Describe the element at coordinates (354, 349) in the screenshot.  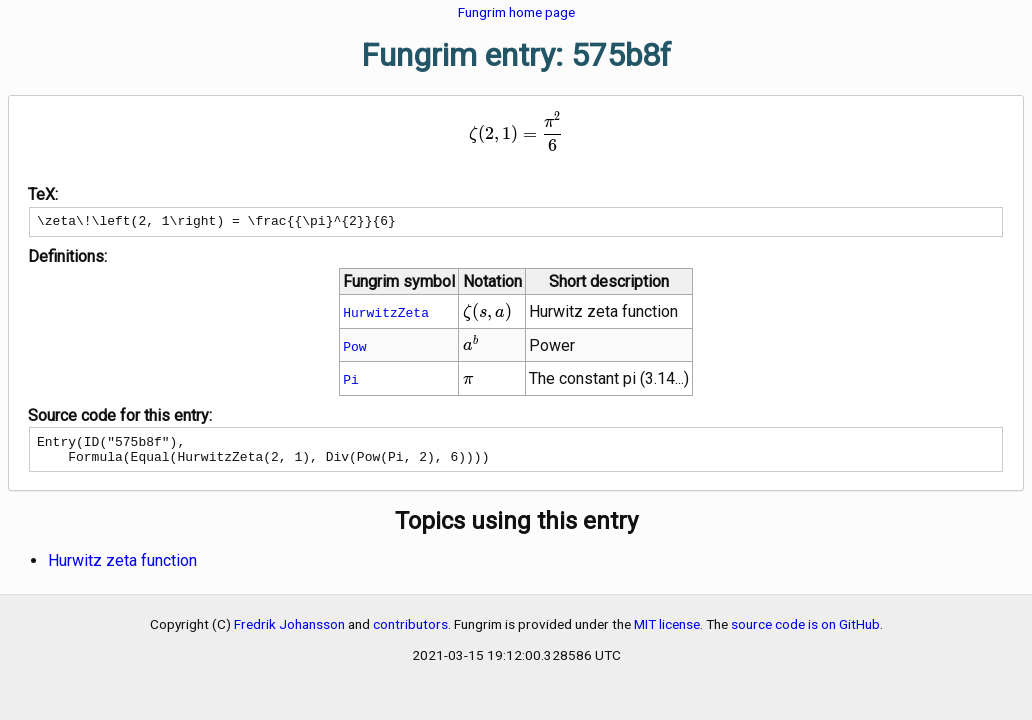
I see `Pow` at that location.